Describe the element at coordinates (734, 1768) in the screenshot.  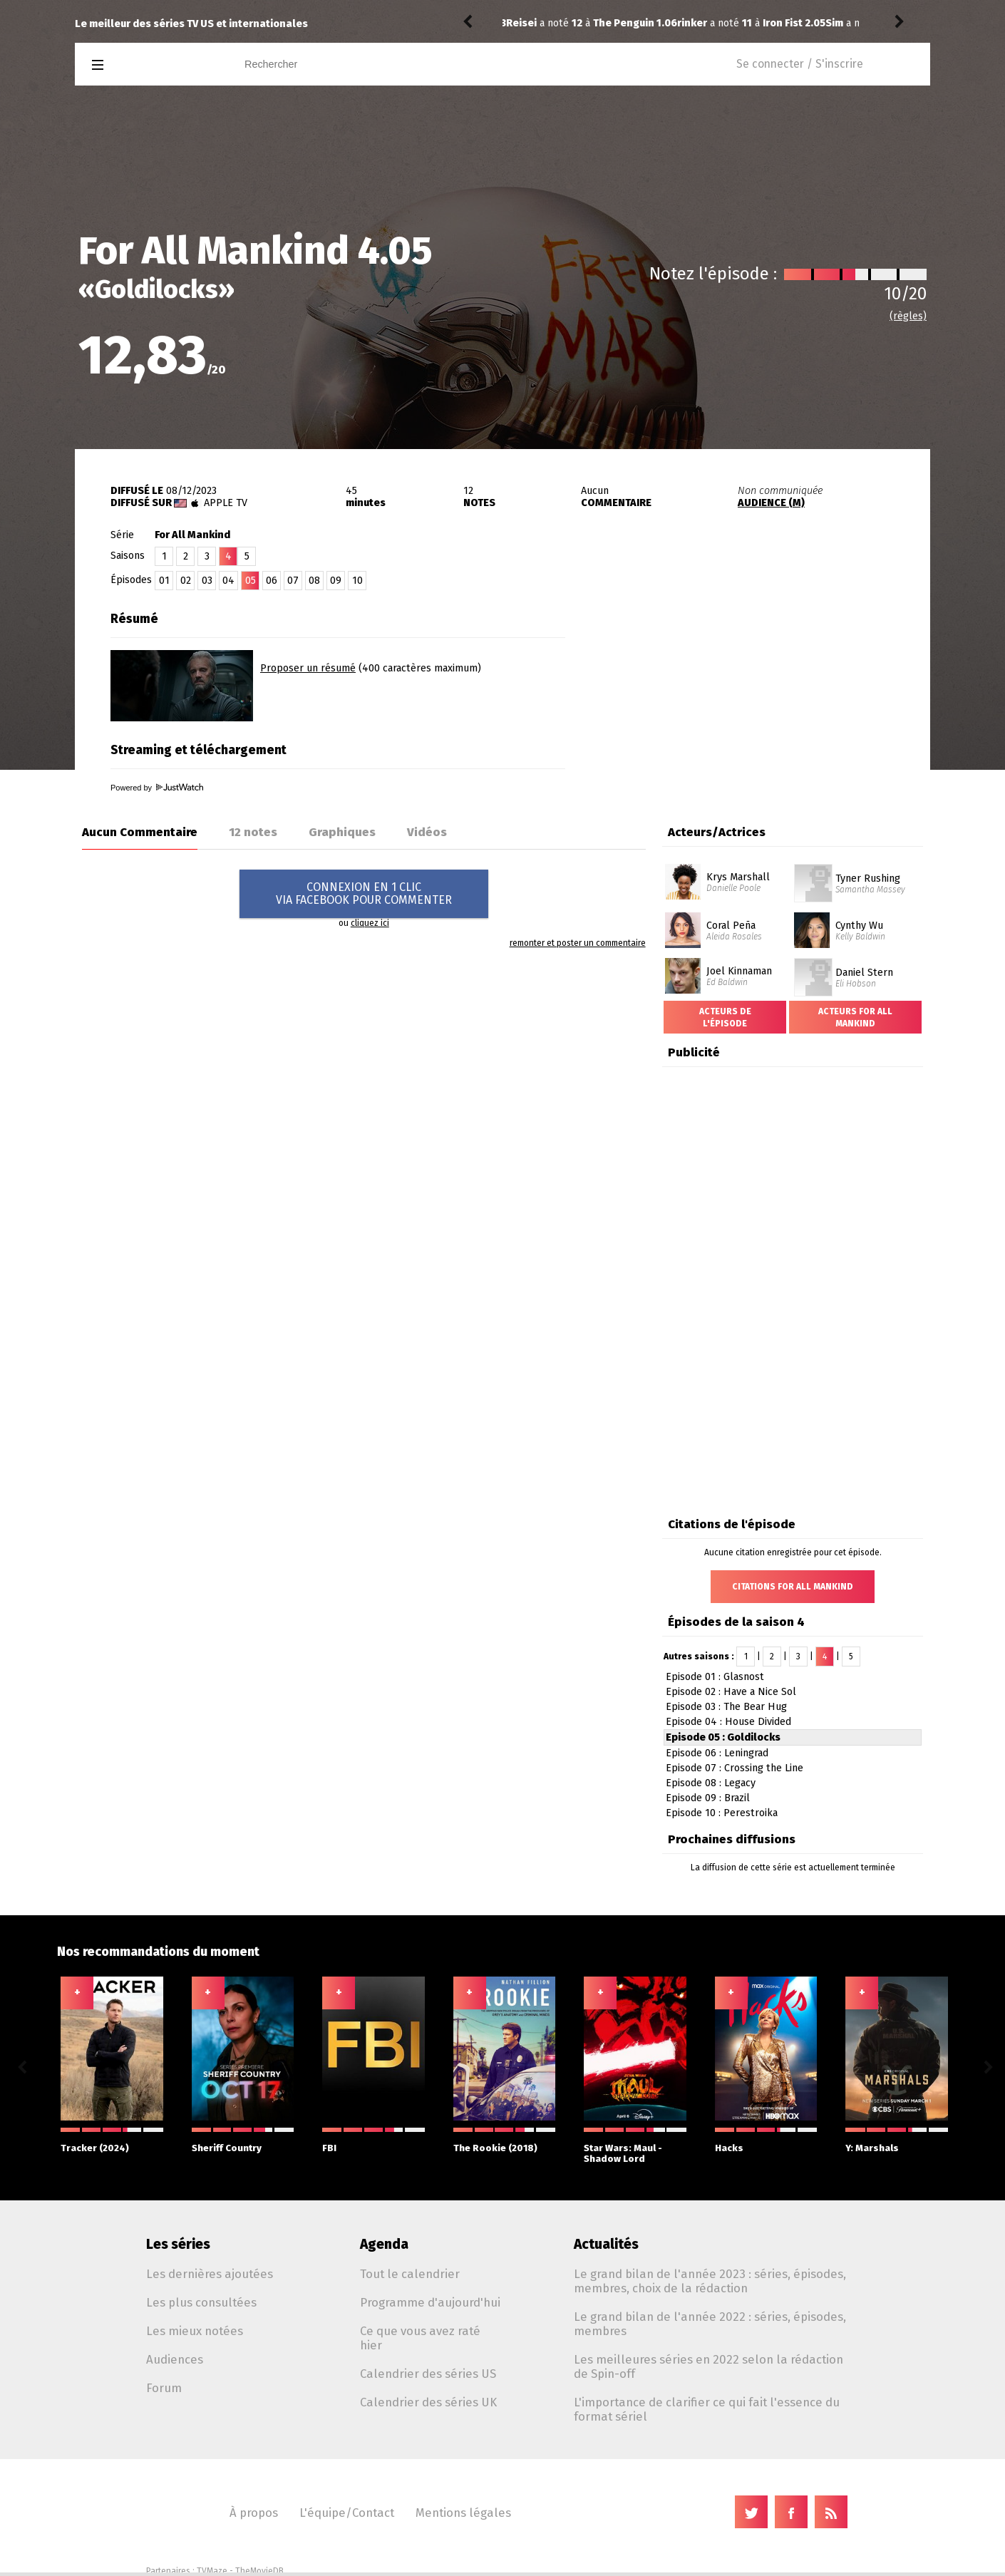
I see `Episode 07 : Crossing the Line` at that location.